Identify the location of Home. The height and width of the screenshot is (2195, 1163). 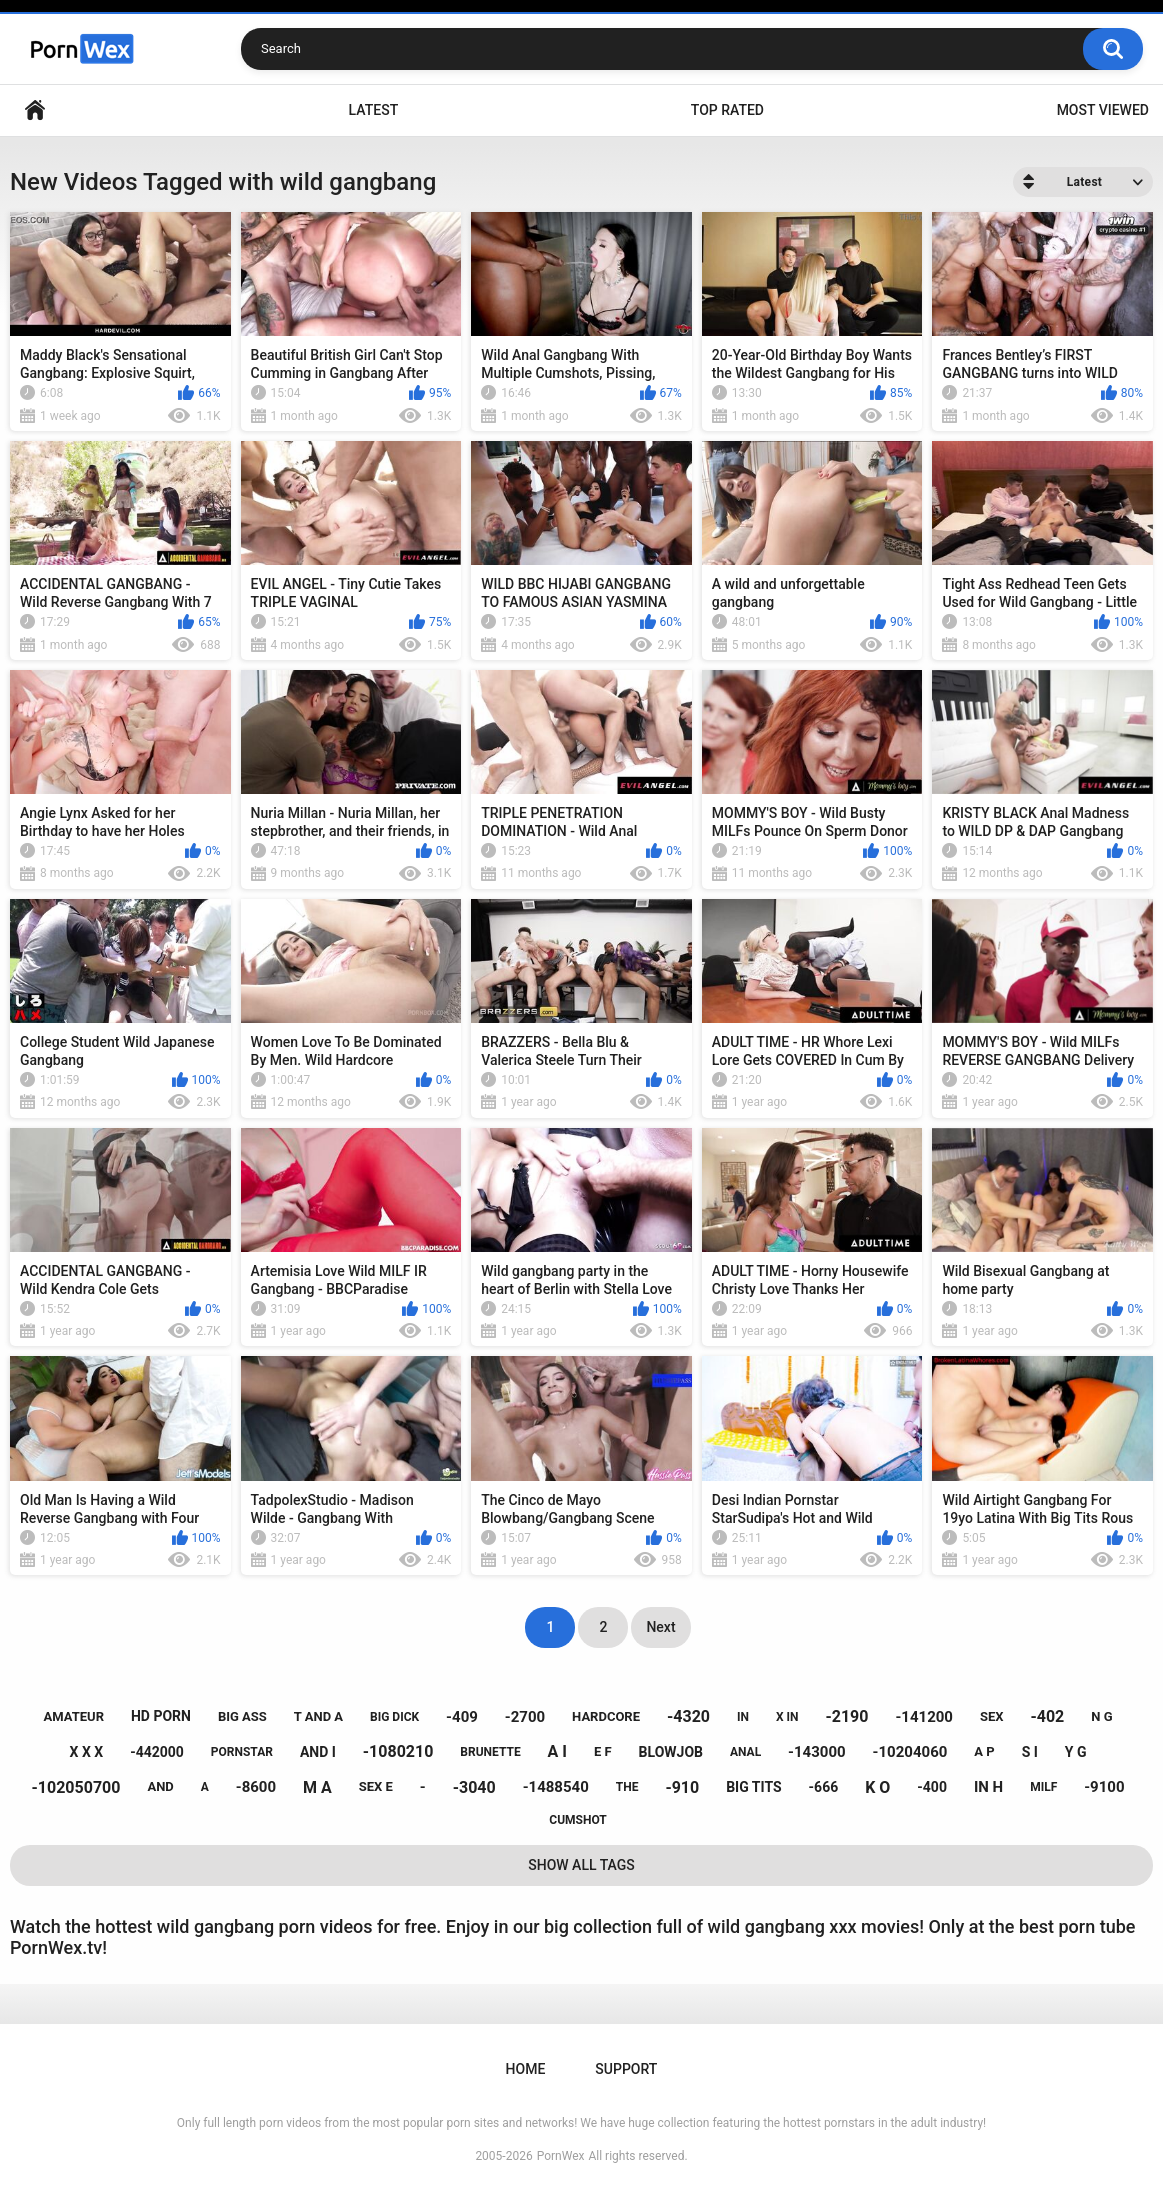
(35, 110).